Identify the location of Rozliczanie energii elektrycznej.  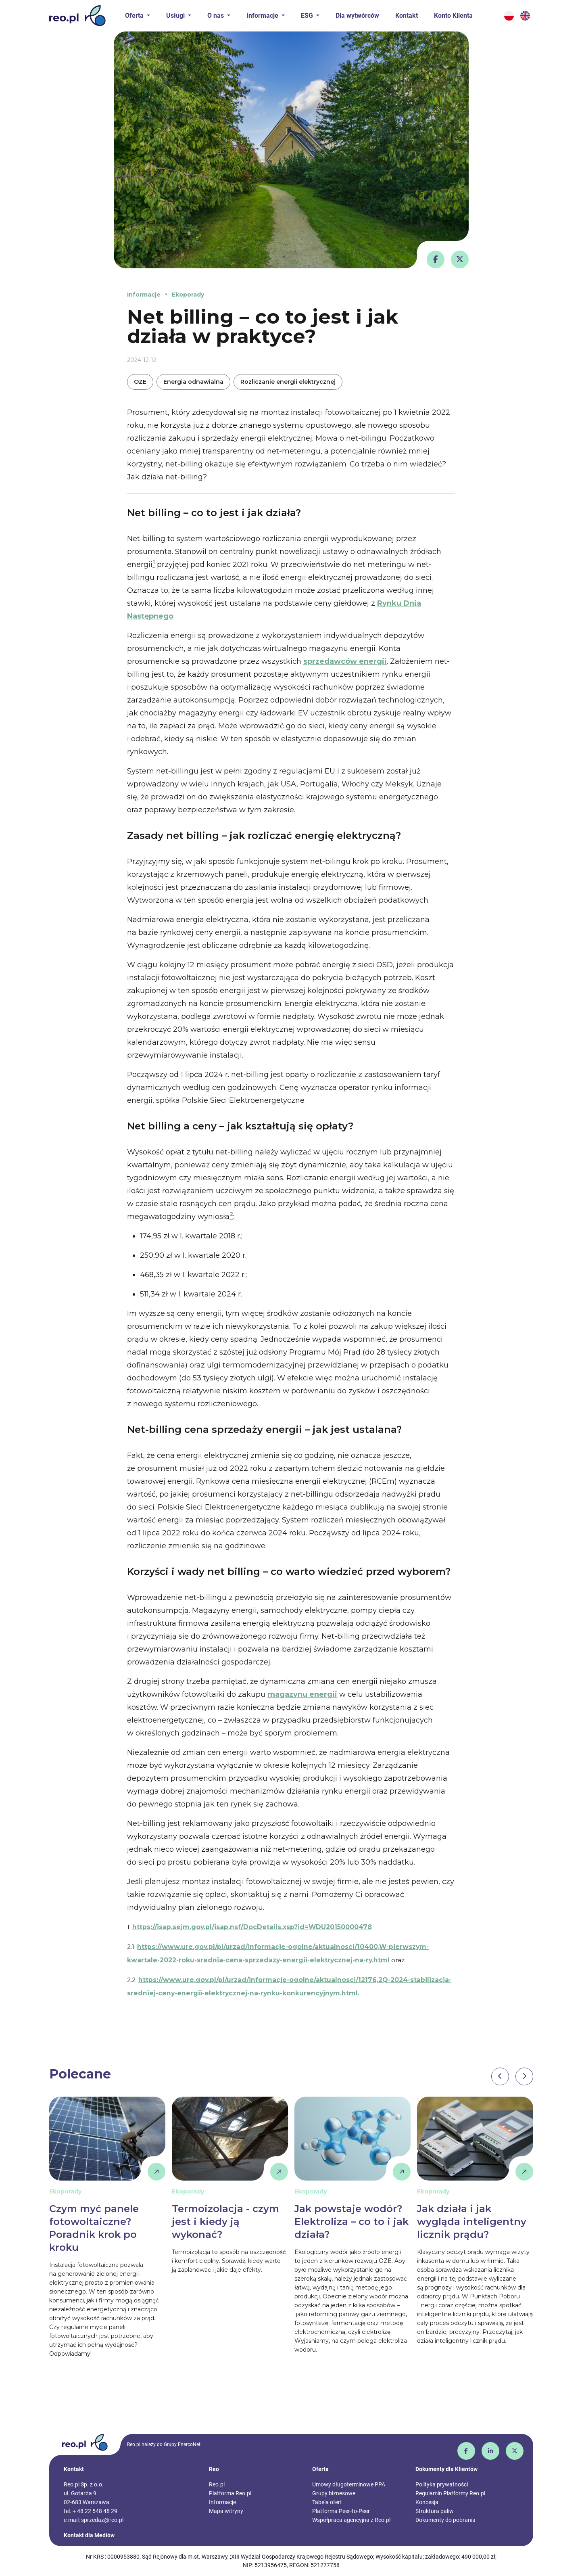
(288, 381).